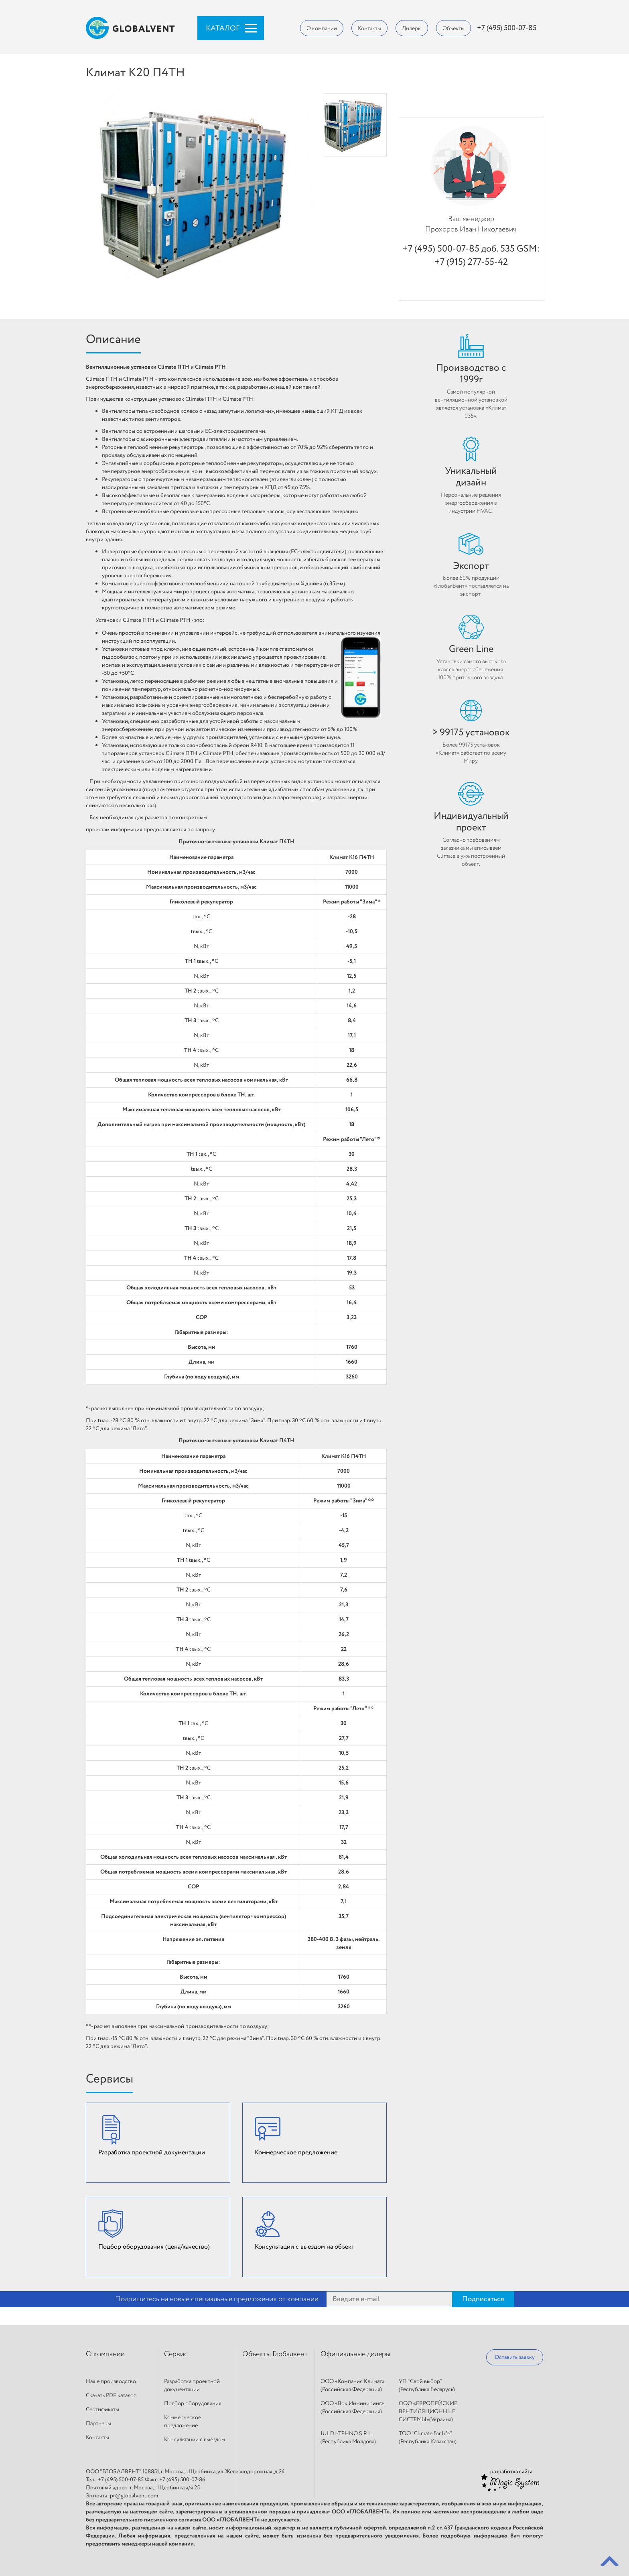 Image resolution: width=629 pixels, height=2576 pixels. Describe the element at coordinates (182, 2422) in the screenshot. I see `Коммерческое предложение` at that location.